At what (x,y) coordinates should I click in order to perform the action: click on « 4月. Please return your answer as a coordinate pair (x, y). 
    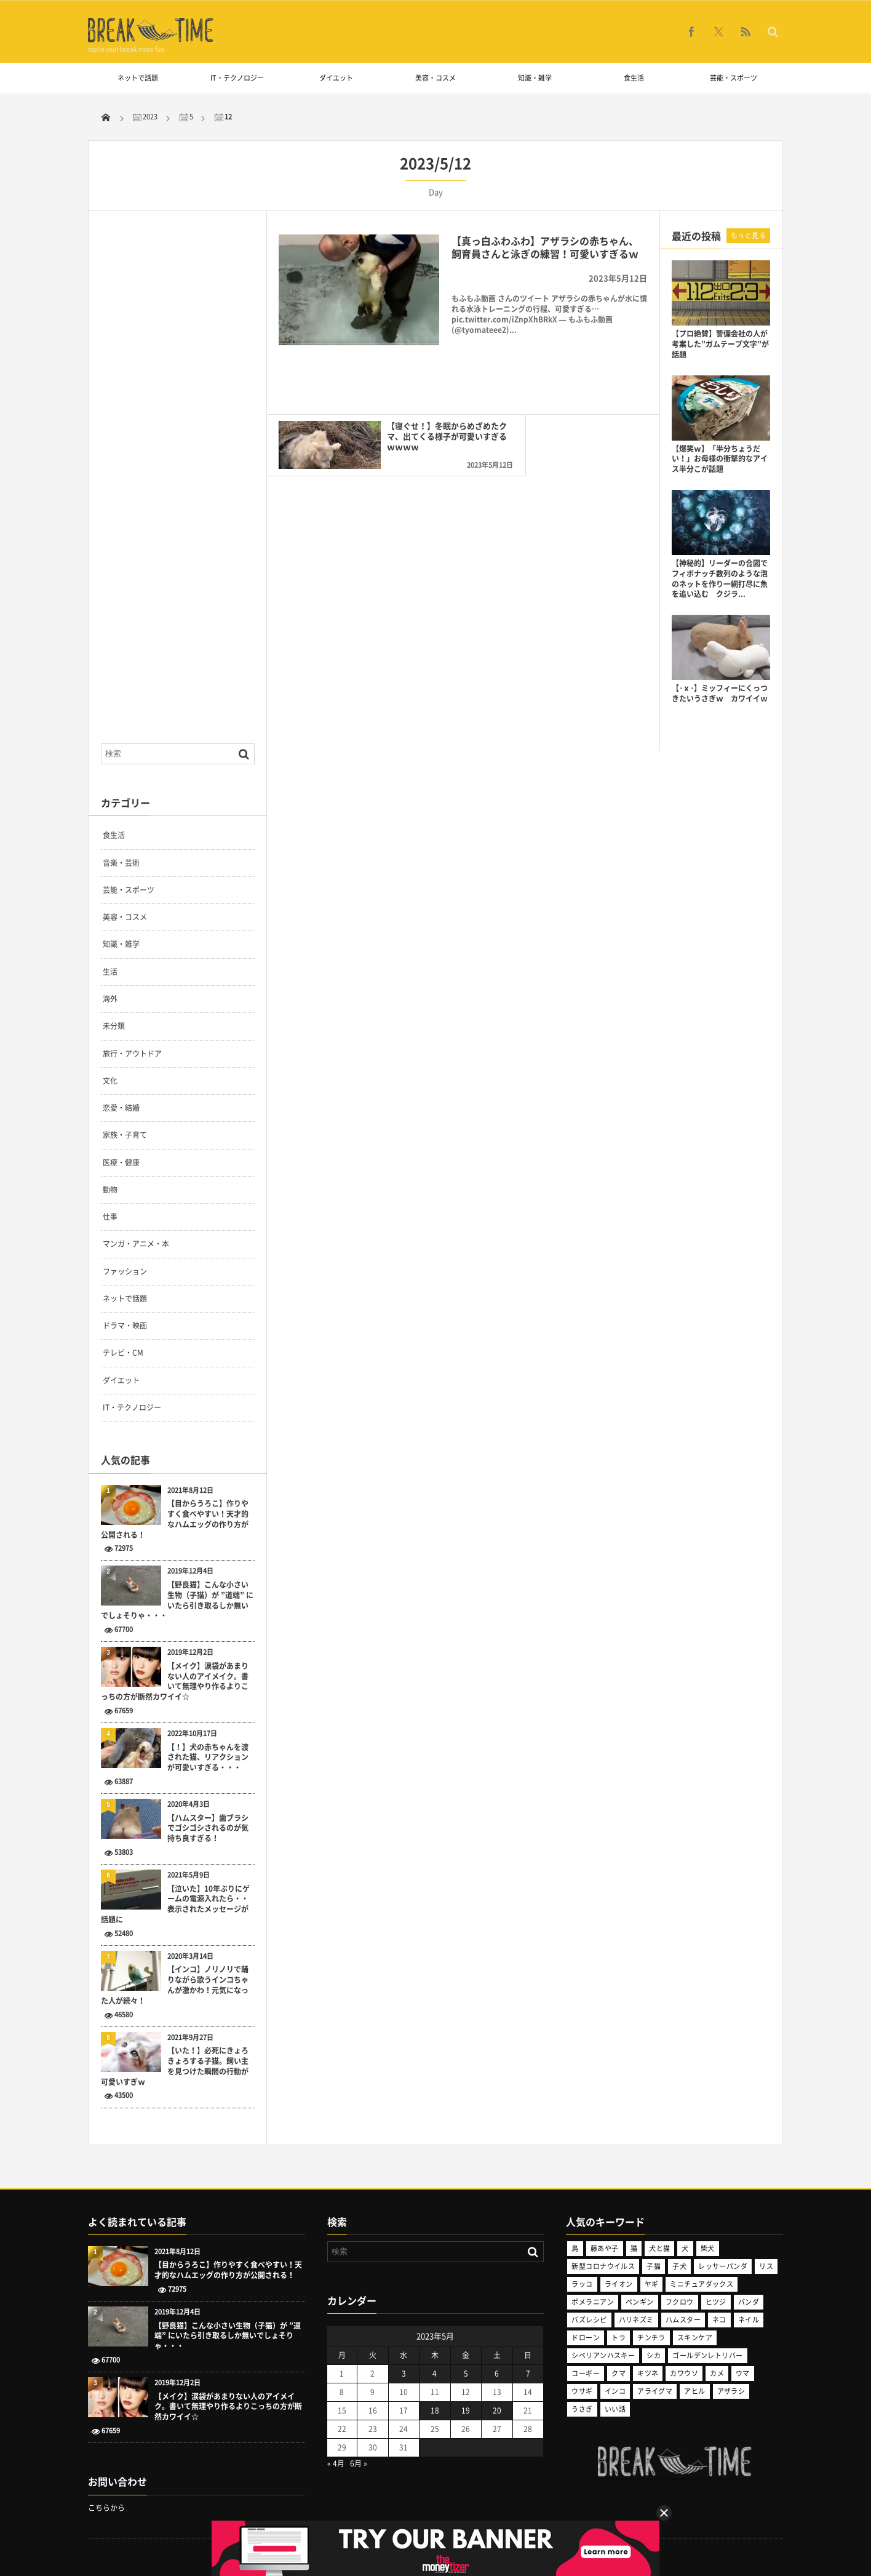
    Looking at the image, I should click on (335, 2463).